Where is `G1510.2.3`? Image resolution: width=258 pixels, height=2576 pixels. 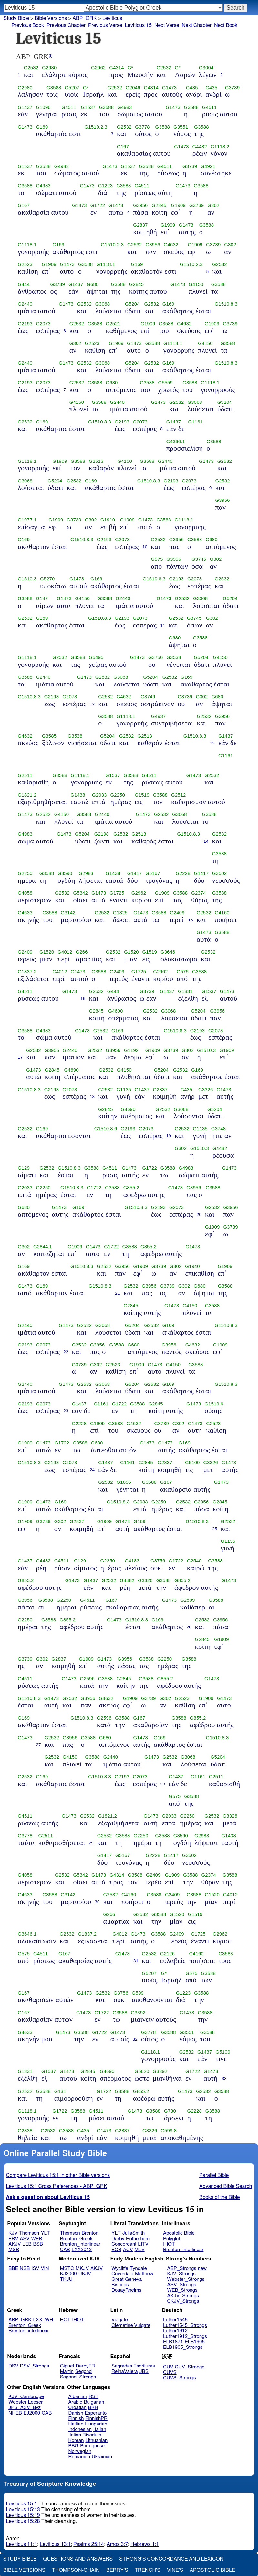 G1510.2.3 is located at coordinates (96, 127).